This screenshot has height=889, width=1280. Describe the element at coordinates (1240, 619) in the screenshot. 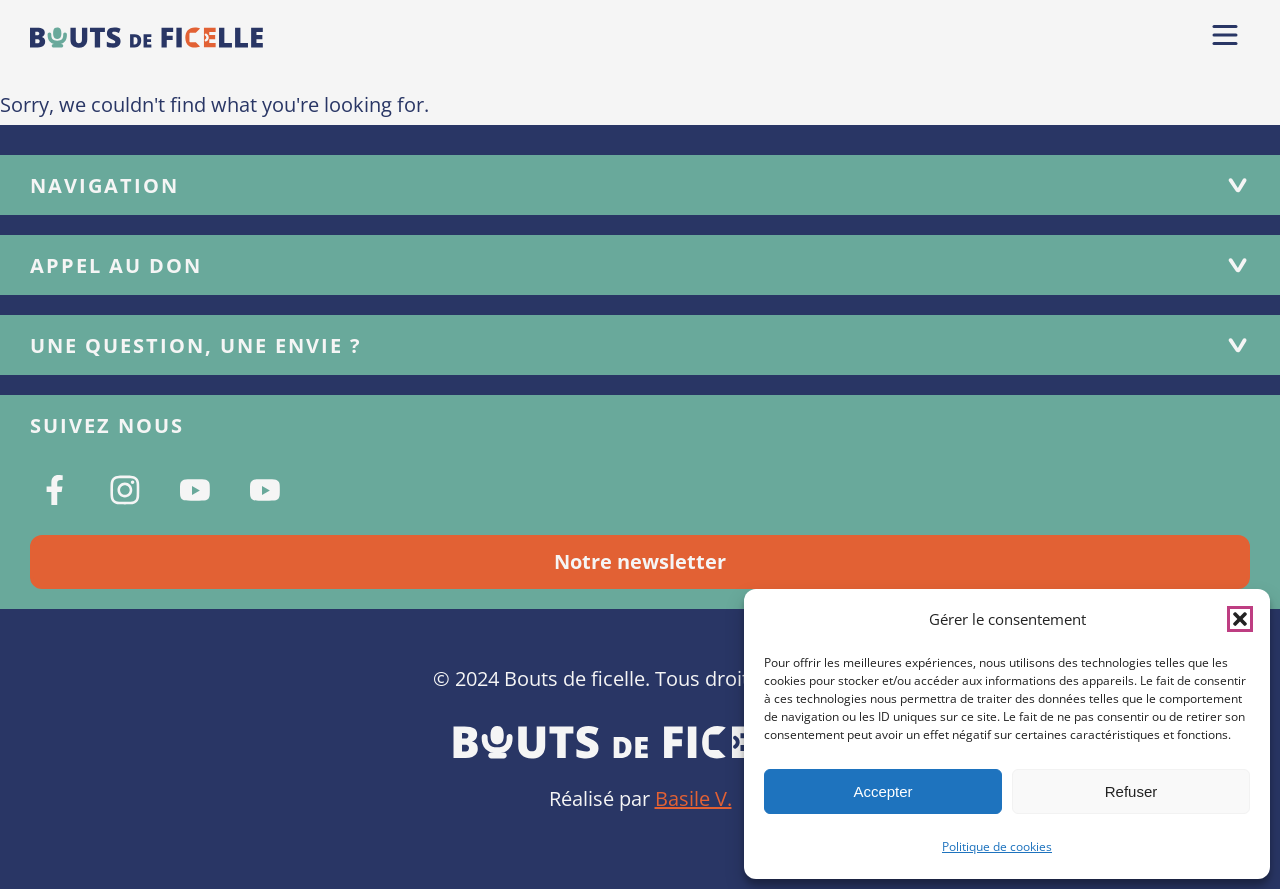

I see `[button]` at that location.